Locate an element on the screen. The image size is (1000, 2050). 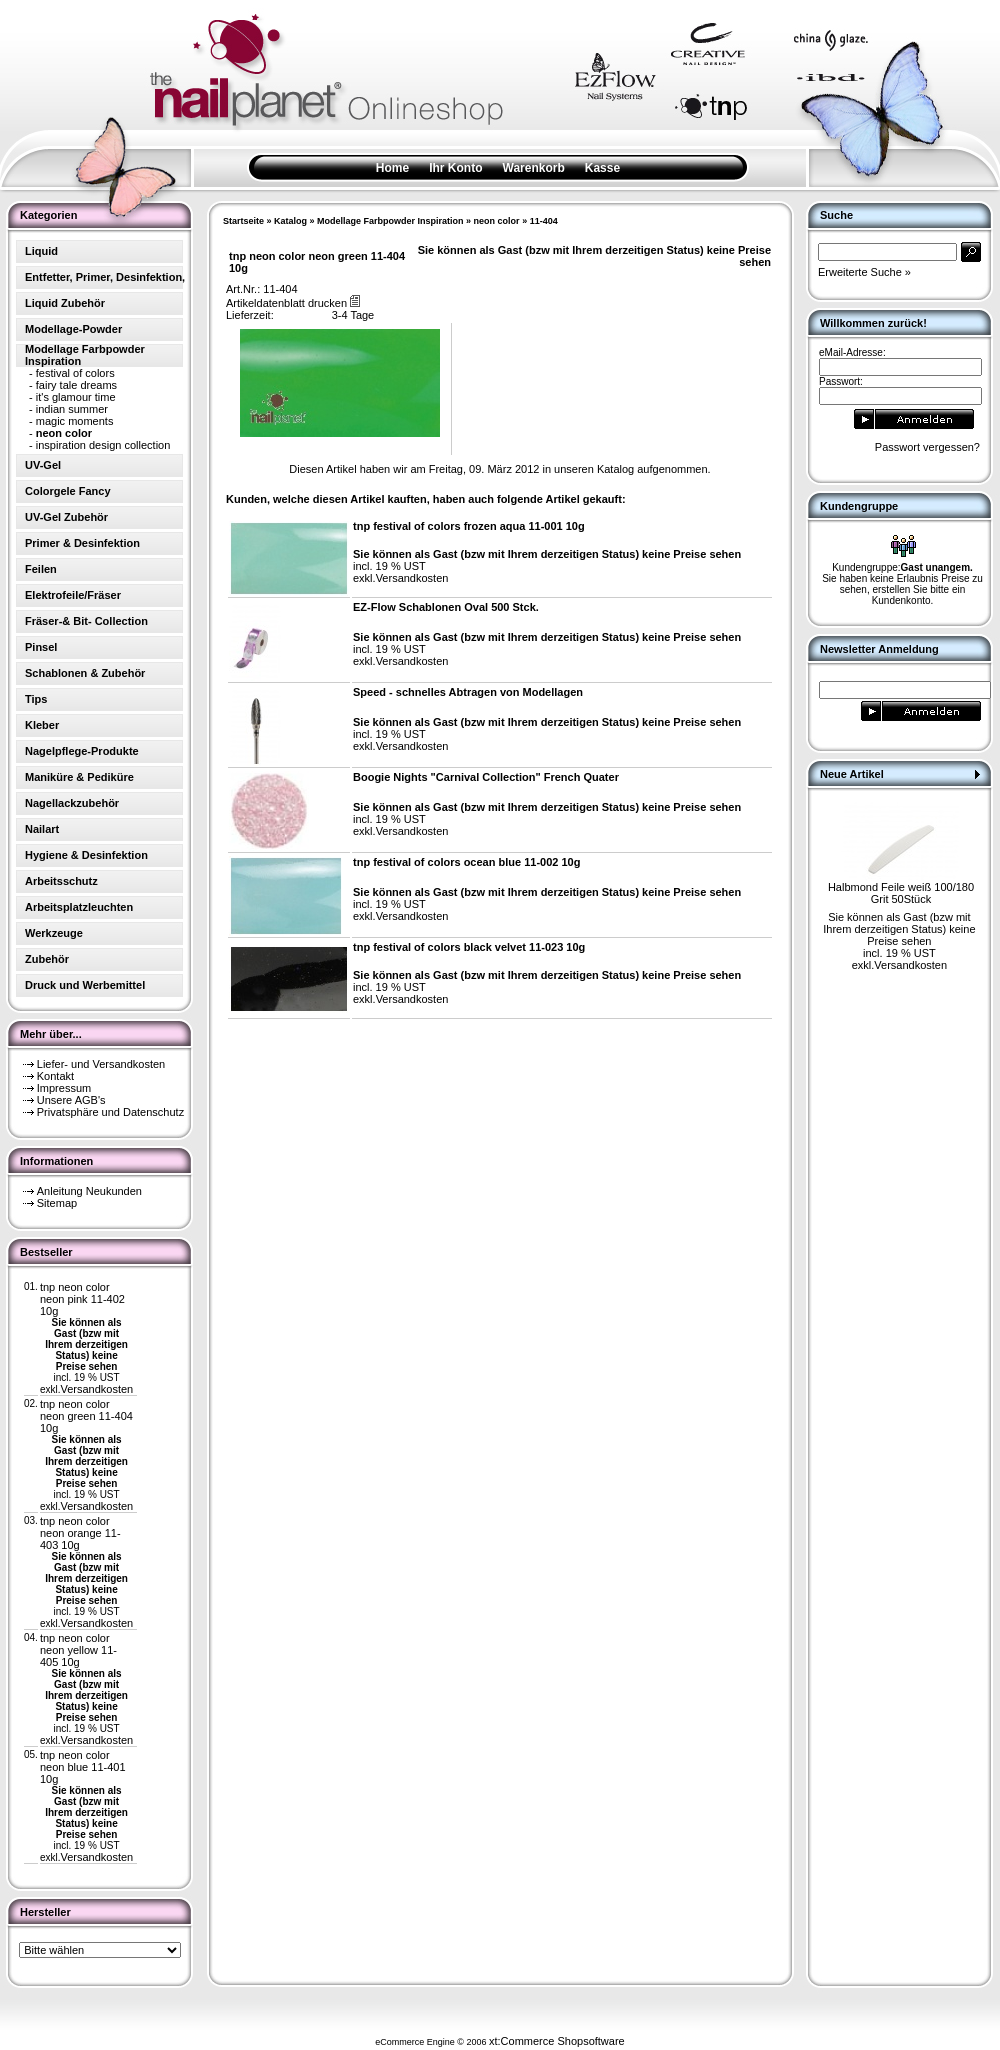
tnp neon color neon pink 11-402 10g is located at coordinates (82, 1299).